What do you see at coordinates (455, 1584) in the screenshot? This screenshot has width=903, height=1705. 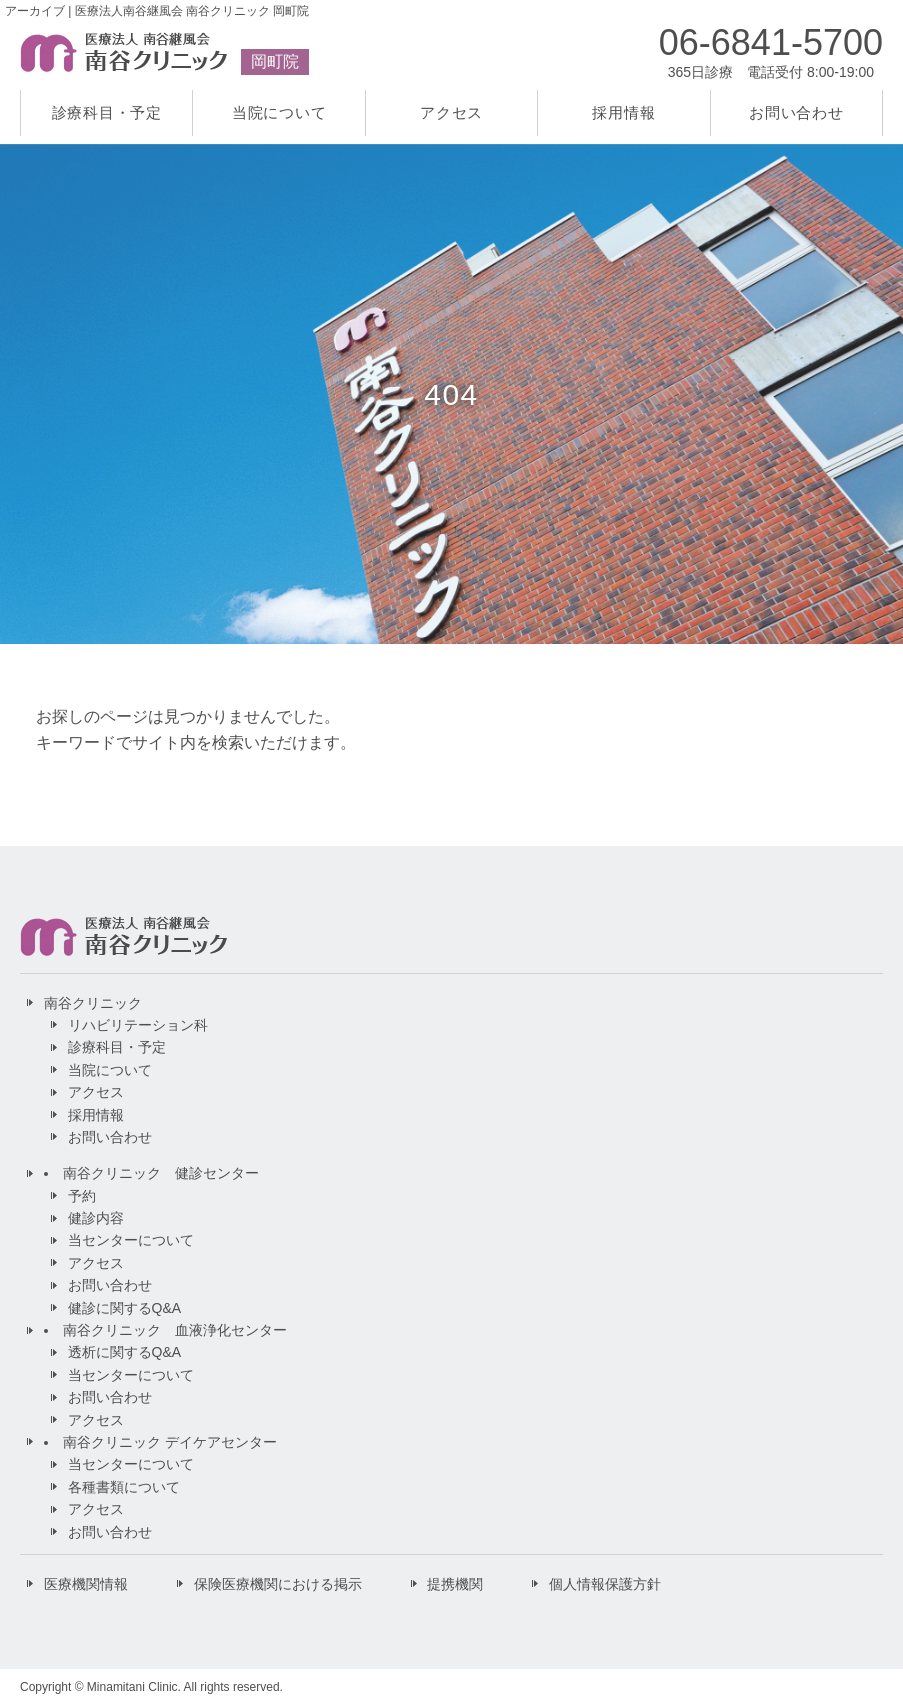 I see `提携機関` at bounding box center [455, 1584].